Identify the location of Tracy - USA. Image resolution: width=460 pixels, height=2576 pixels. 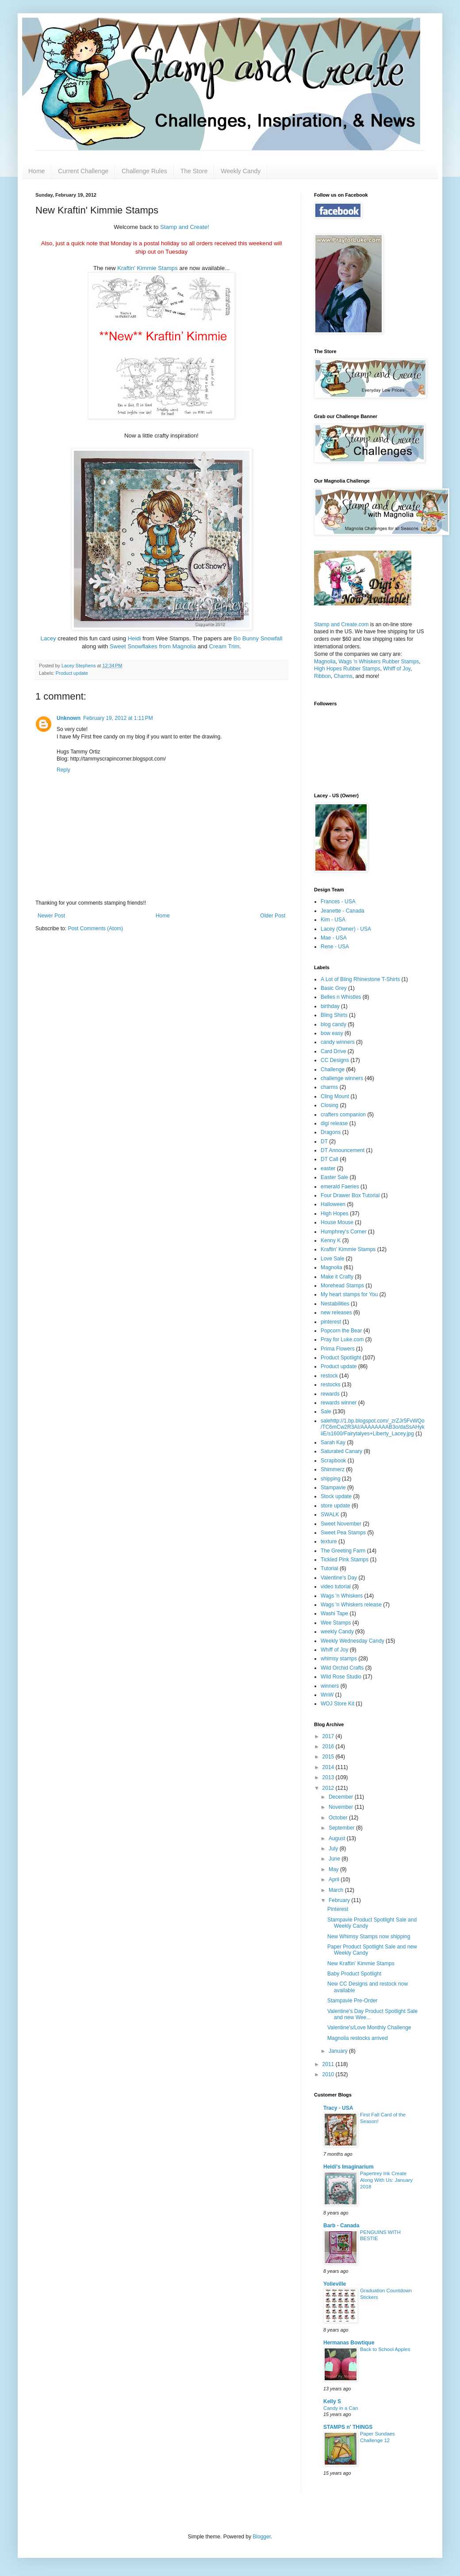
(338, 2108).